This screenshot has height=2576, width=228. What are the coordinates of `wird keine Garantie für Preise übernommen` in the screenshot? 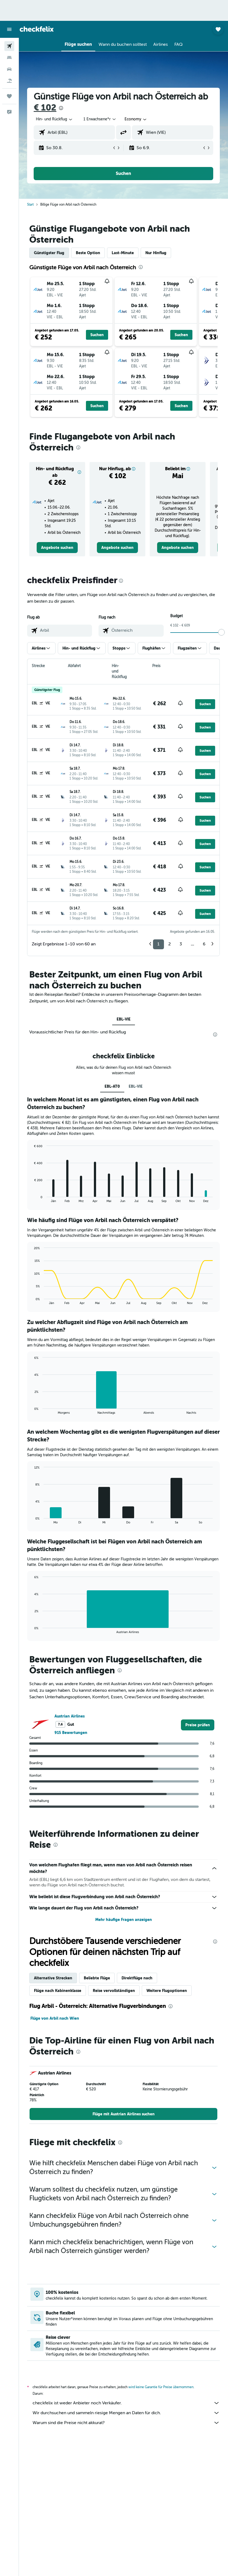 It's located at (161, 2387).